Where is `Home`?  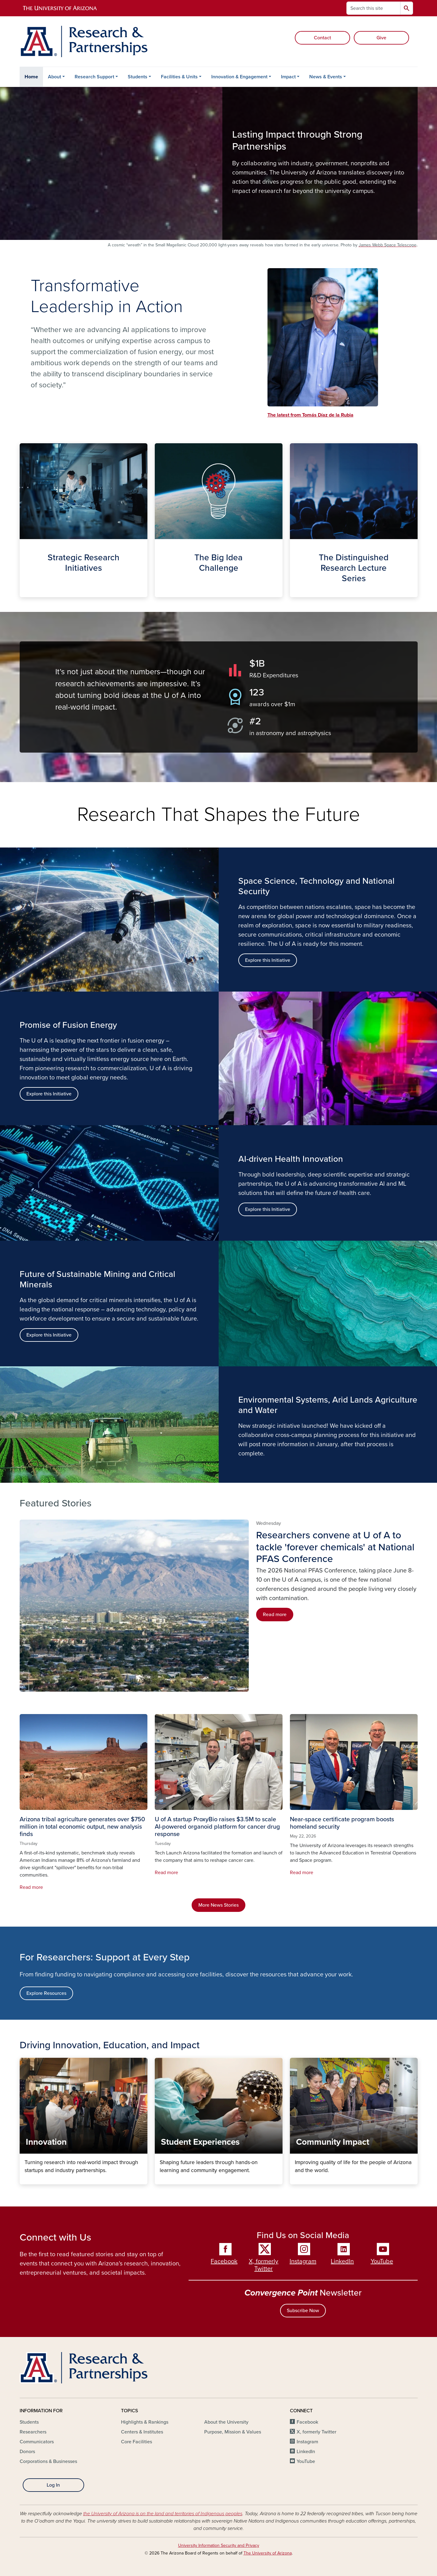
Home is located at coordinates (31, 77).